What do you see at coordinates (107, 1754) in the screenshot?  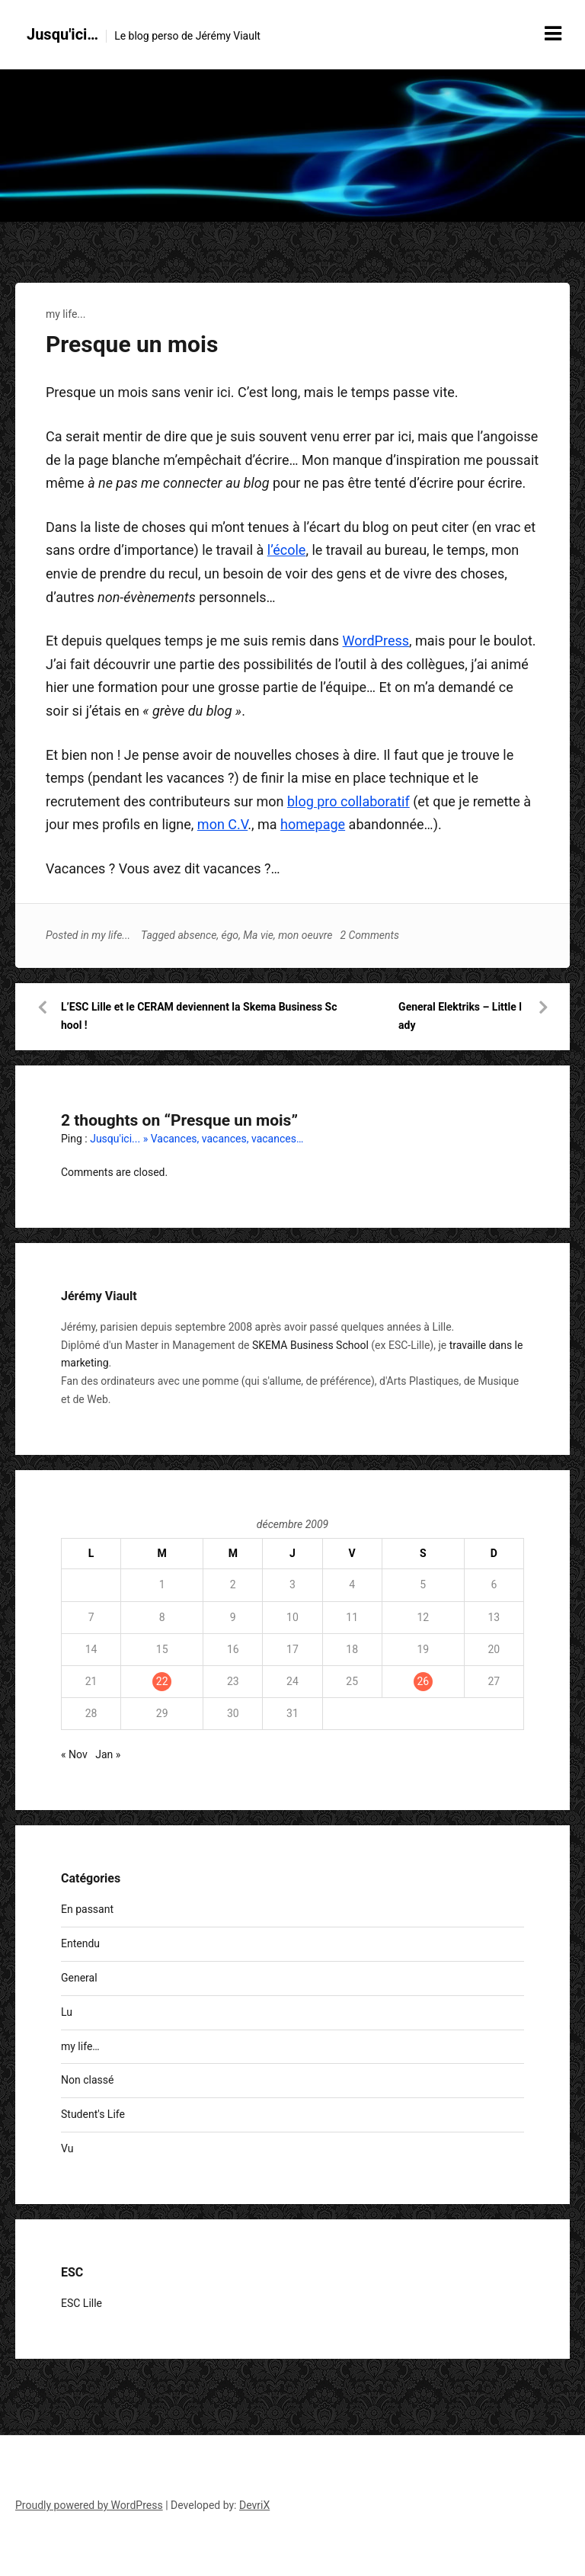 I see `Jan »` at bounding box center [107, 1754].